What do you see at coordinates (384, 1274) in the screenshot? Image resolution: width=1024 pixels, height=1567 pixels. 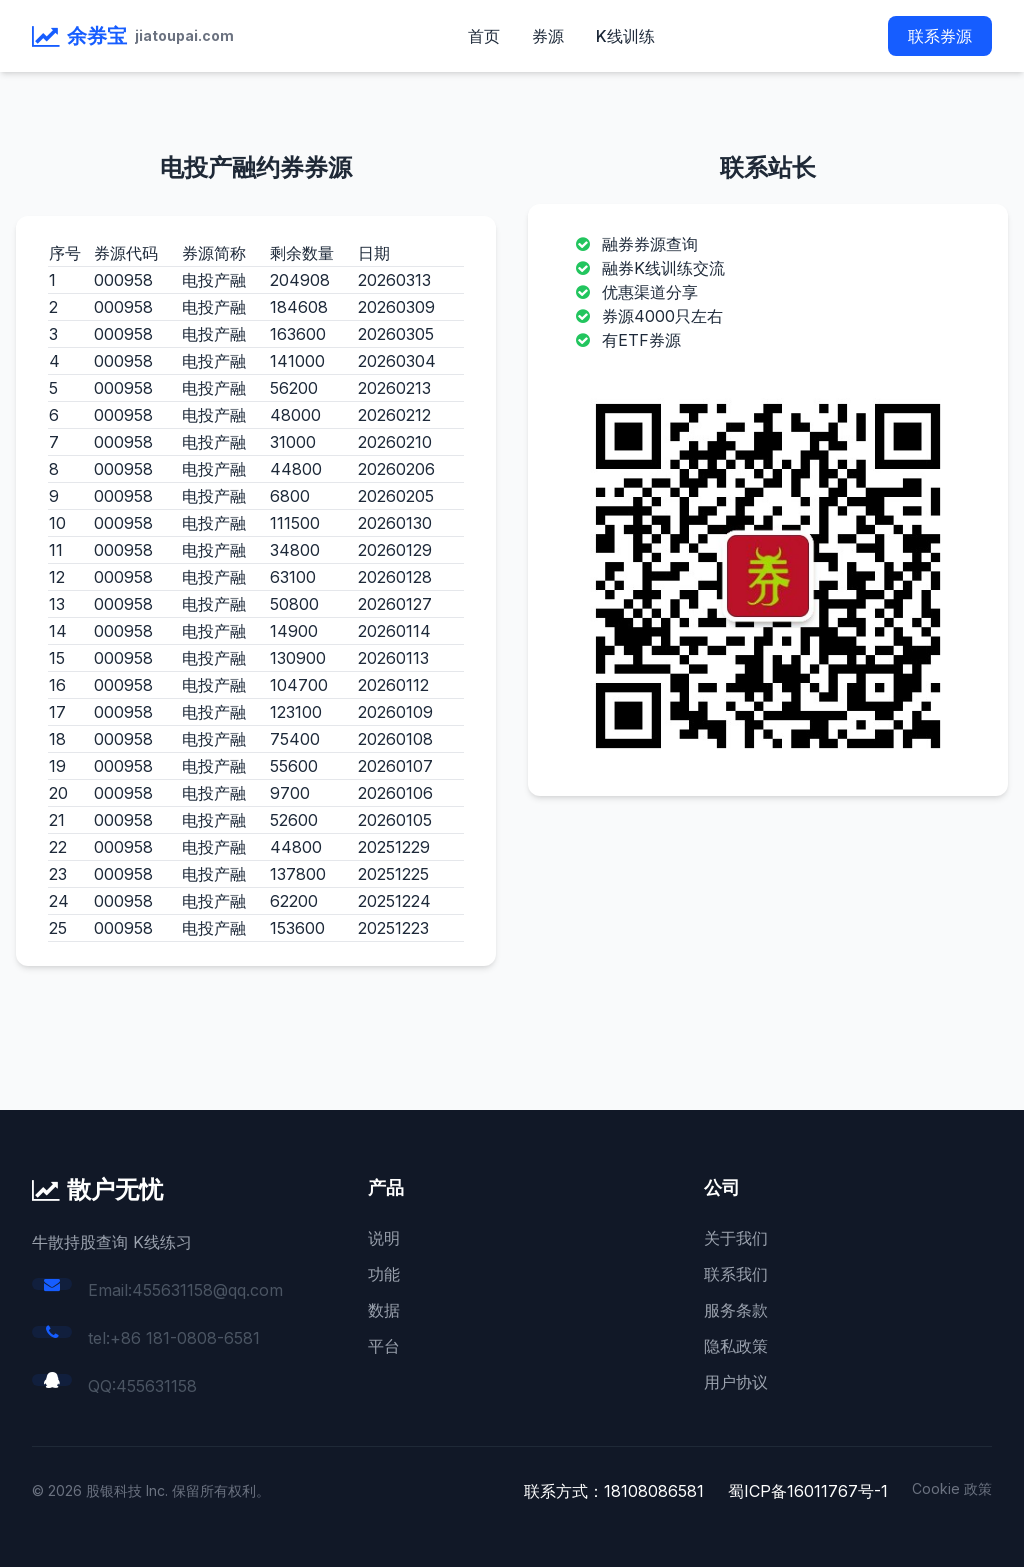 I see `功能` at bounding box center [384, 1274].